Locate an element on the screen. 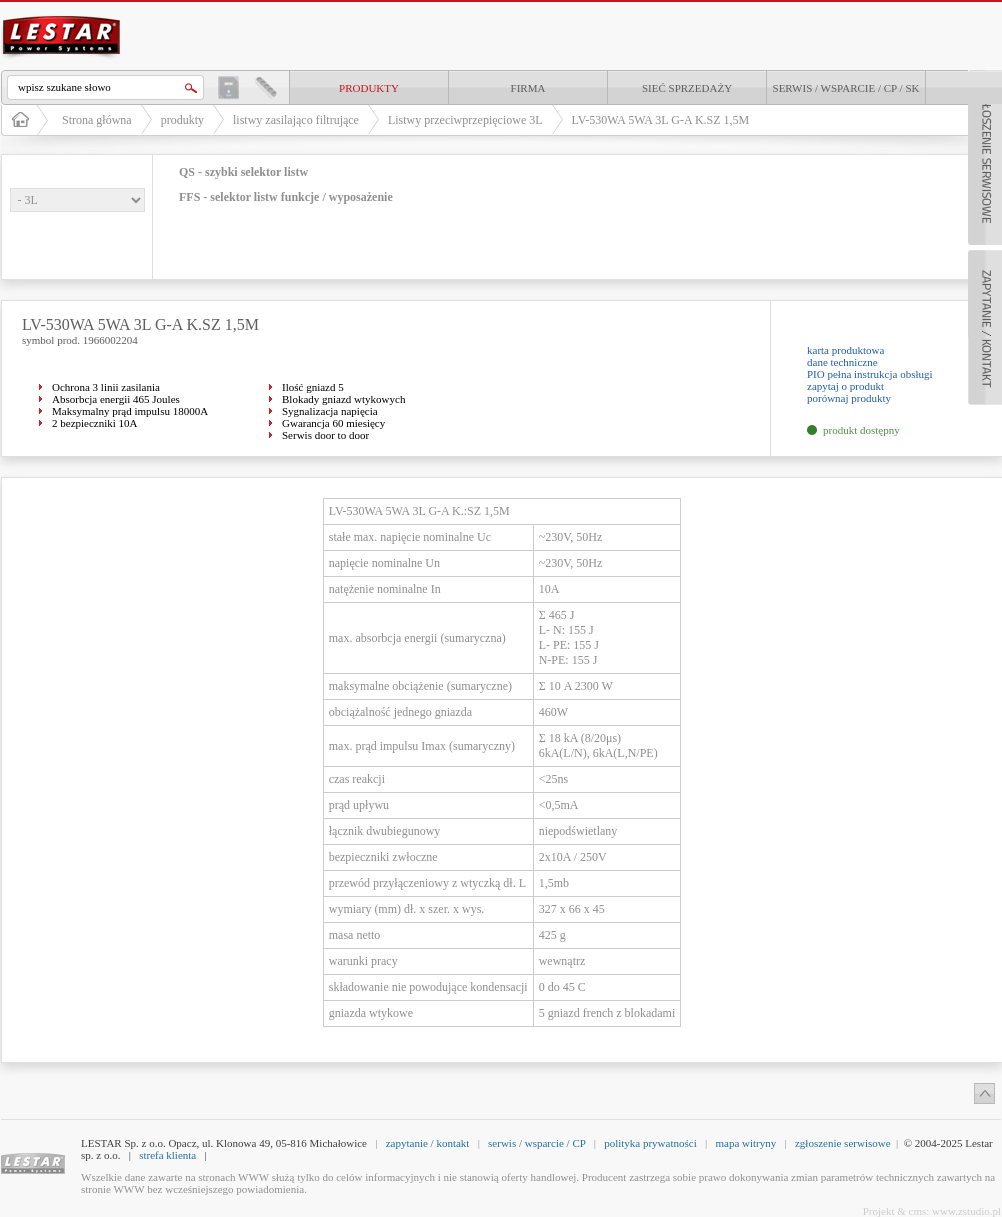 This screenshot has height=1217, width=1002. produkty is located at coordinates (369, 88).